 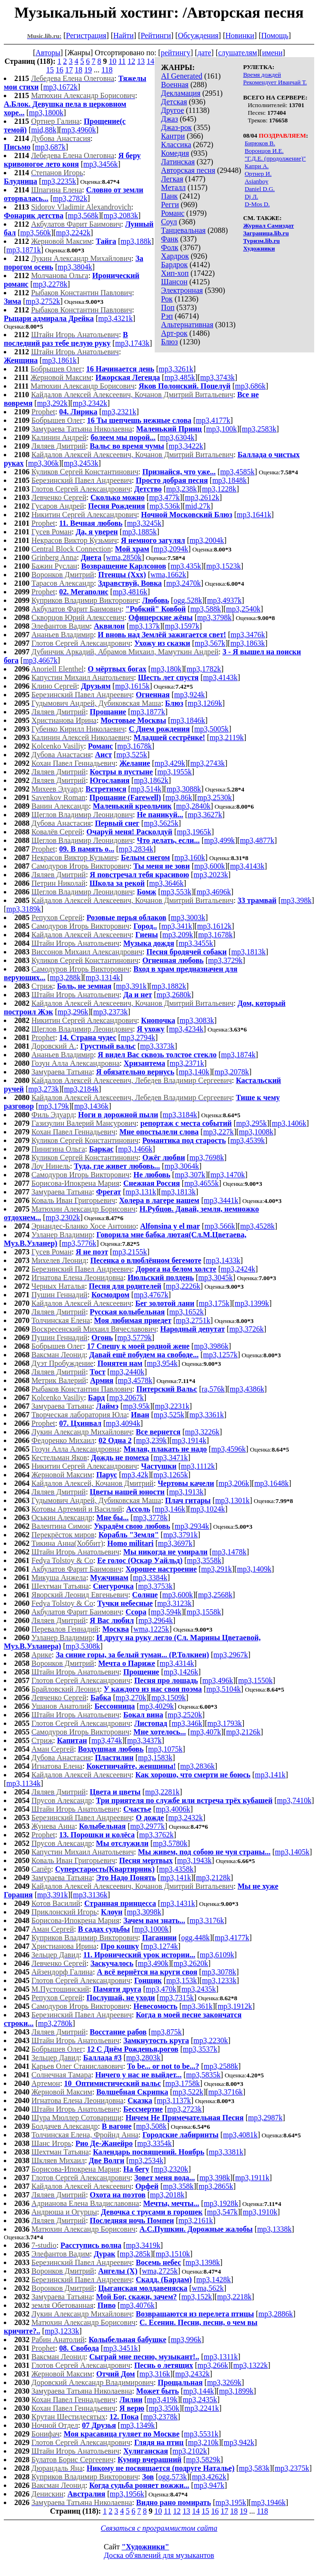 What do you see at coordinates (221, 2066) in the screenshot?
I see `mp3,2588k` at bounding box center [221, 2066].